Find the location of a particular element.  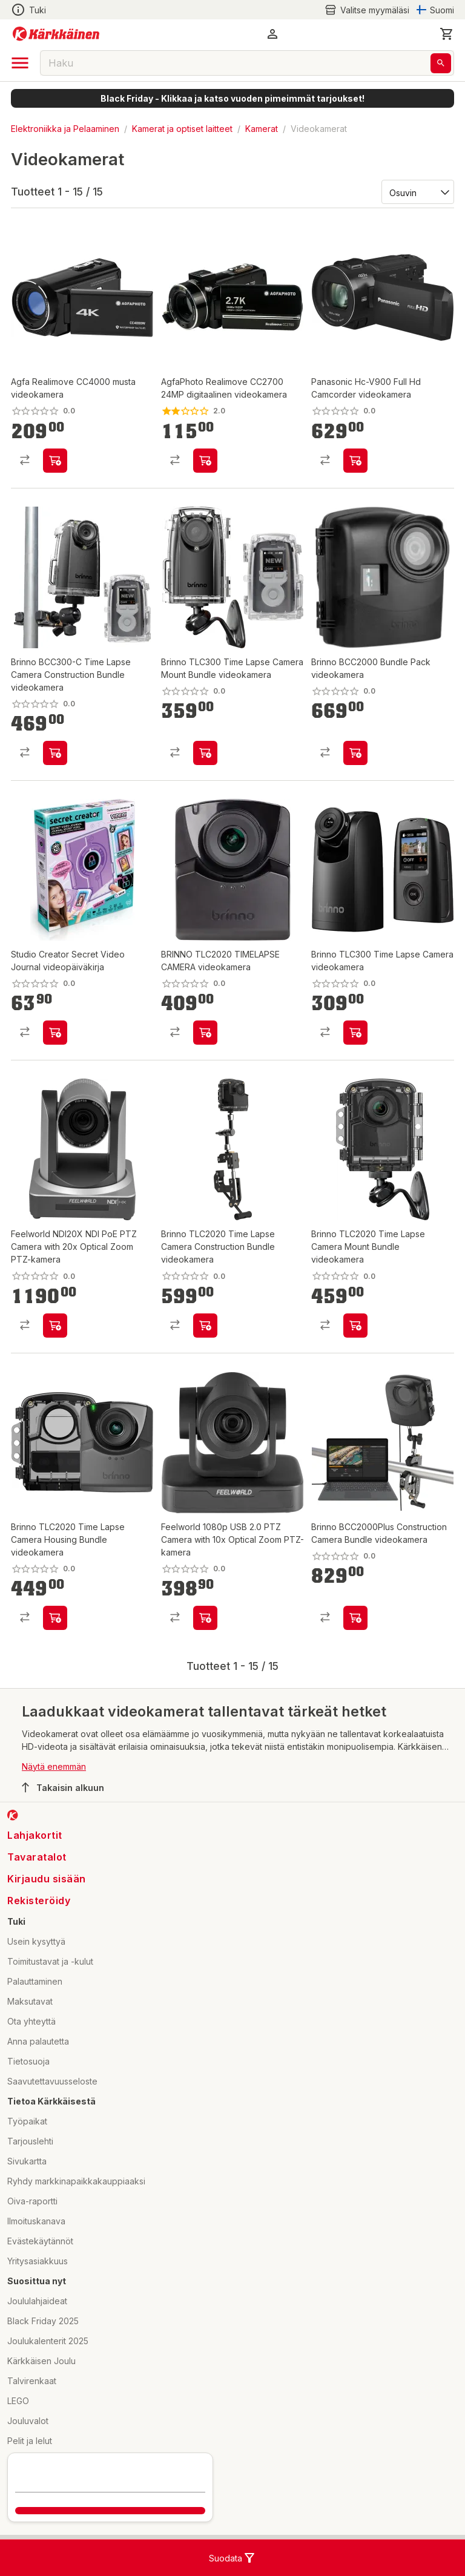

[product-add-to-cart-p1694789362023425] is located at coordinates (205, 1325).